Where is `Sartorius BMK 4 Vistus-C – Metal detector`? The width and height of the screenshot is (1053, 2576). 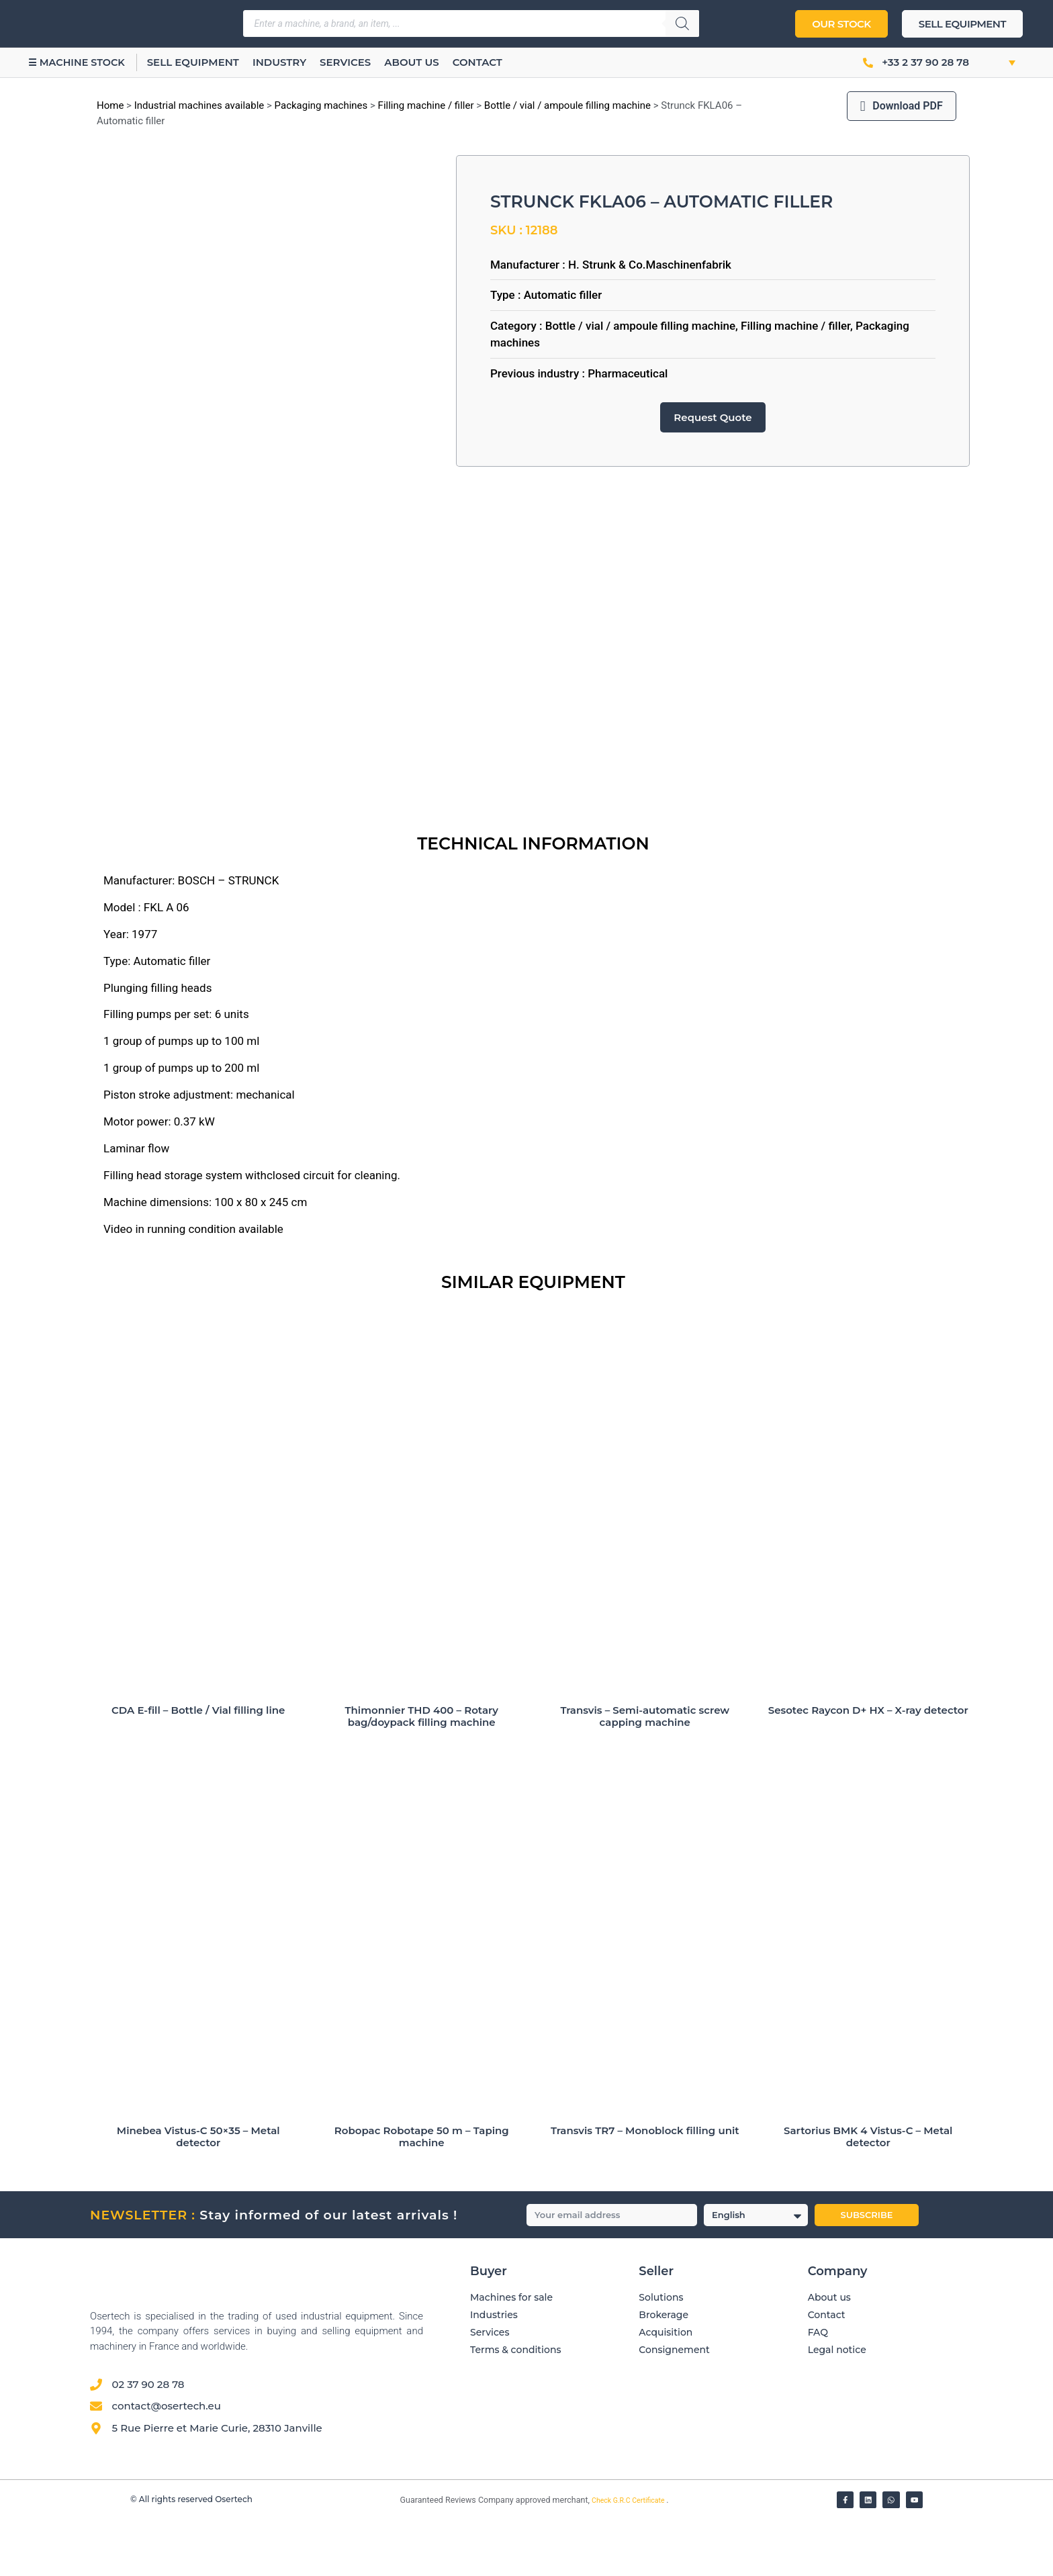 Sartorius BMK 4 Vistus-C – Metal detector is located at coordinates (868, 2192).